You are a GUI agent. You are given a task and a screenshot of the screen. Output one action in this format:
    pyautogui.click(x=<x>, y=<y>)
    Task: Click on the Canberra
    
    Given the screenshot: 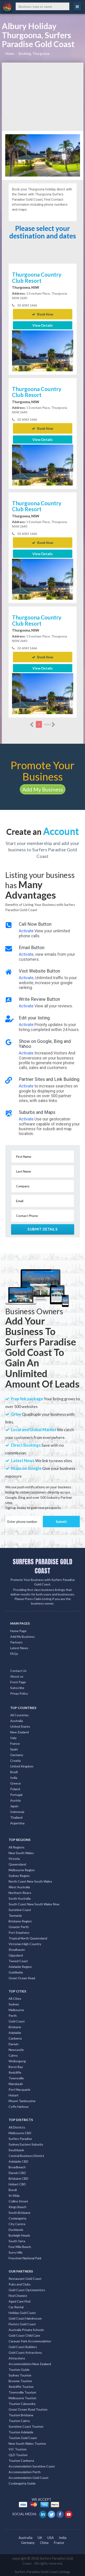 What is the action you would take?
    pyautogui.click(x=15, y=2038)
    